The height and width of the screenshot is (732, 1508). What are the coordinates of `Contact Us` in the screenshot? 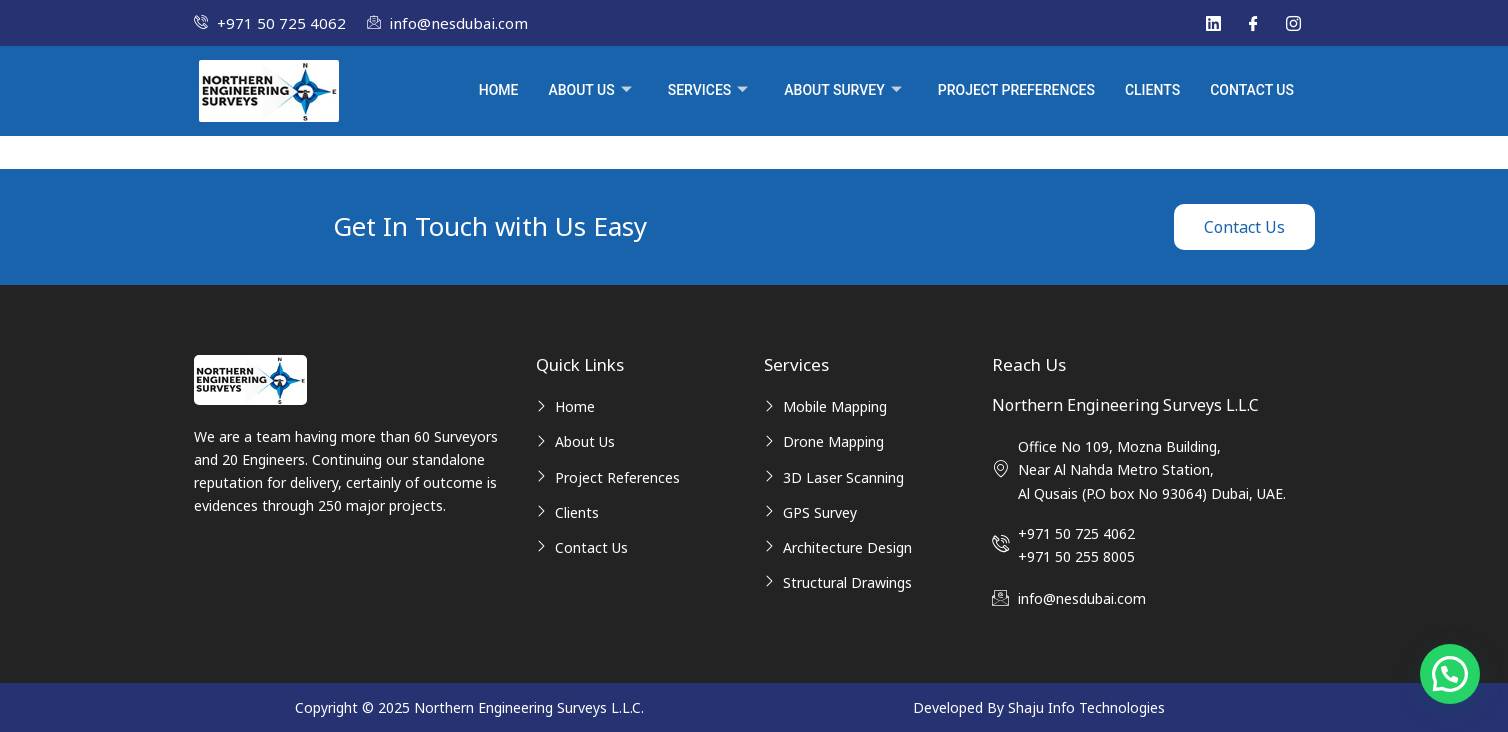 It's located at (1252, 90).